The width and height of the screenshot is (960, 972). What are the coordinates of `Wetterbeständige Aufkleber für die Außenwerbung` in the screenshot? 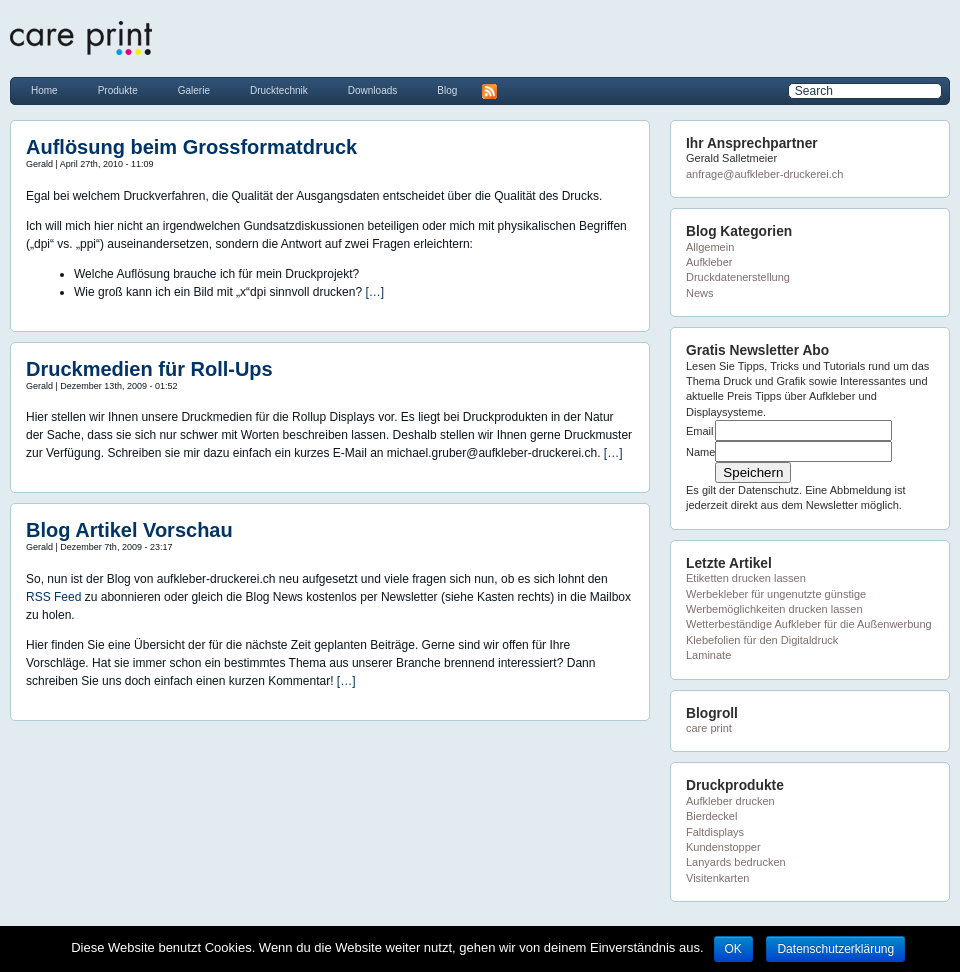 It's located at (809, 624).